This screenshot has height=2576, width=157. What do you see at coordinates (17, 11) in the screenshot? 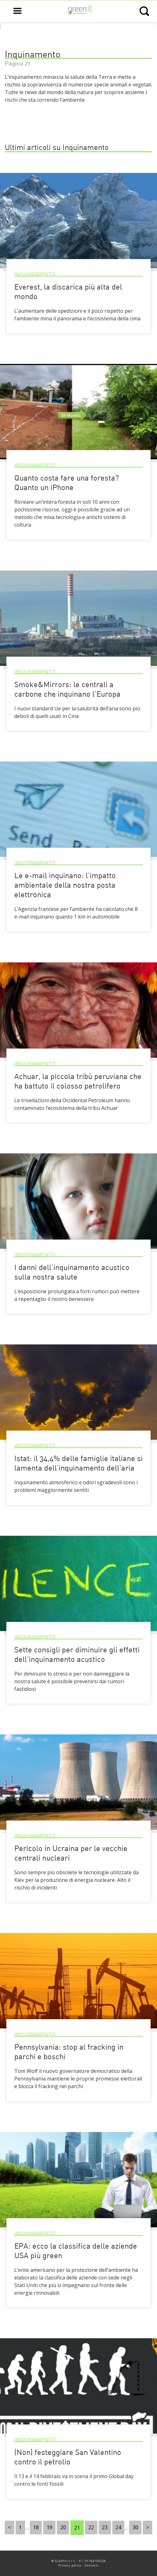
I see `[Open main menu]` at bounding box center [17, 11].